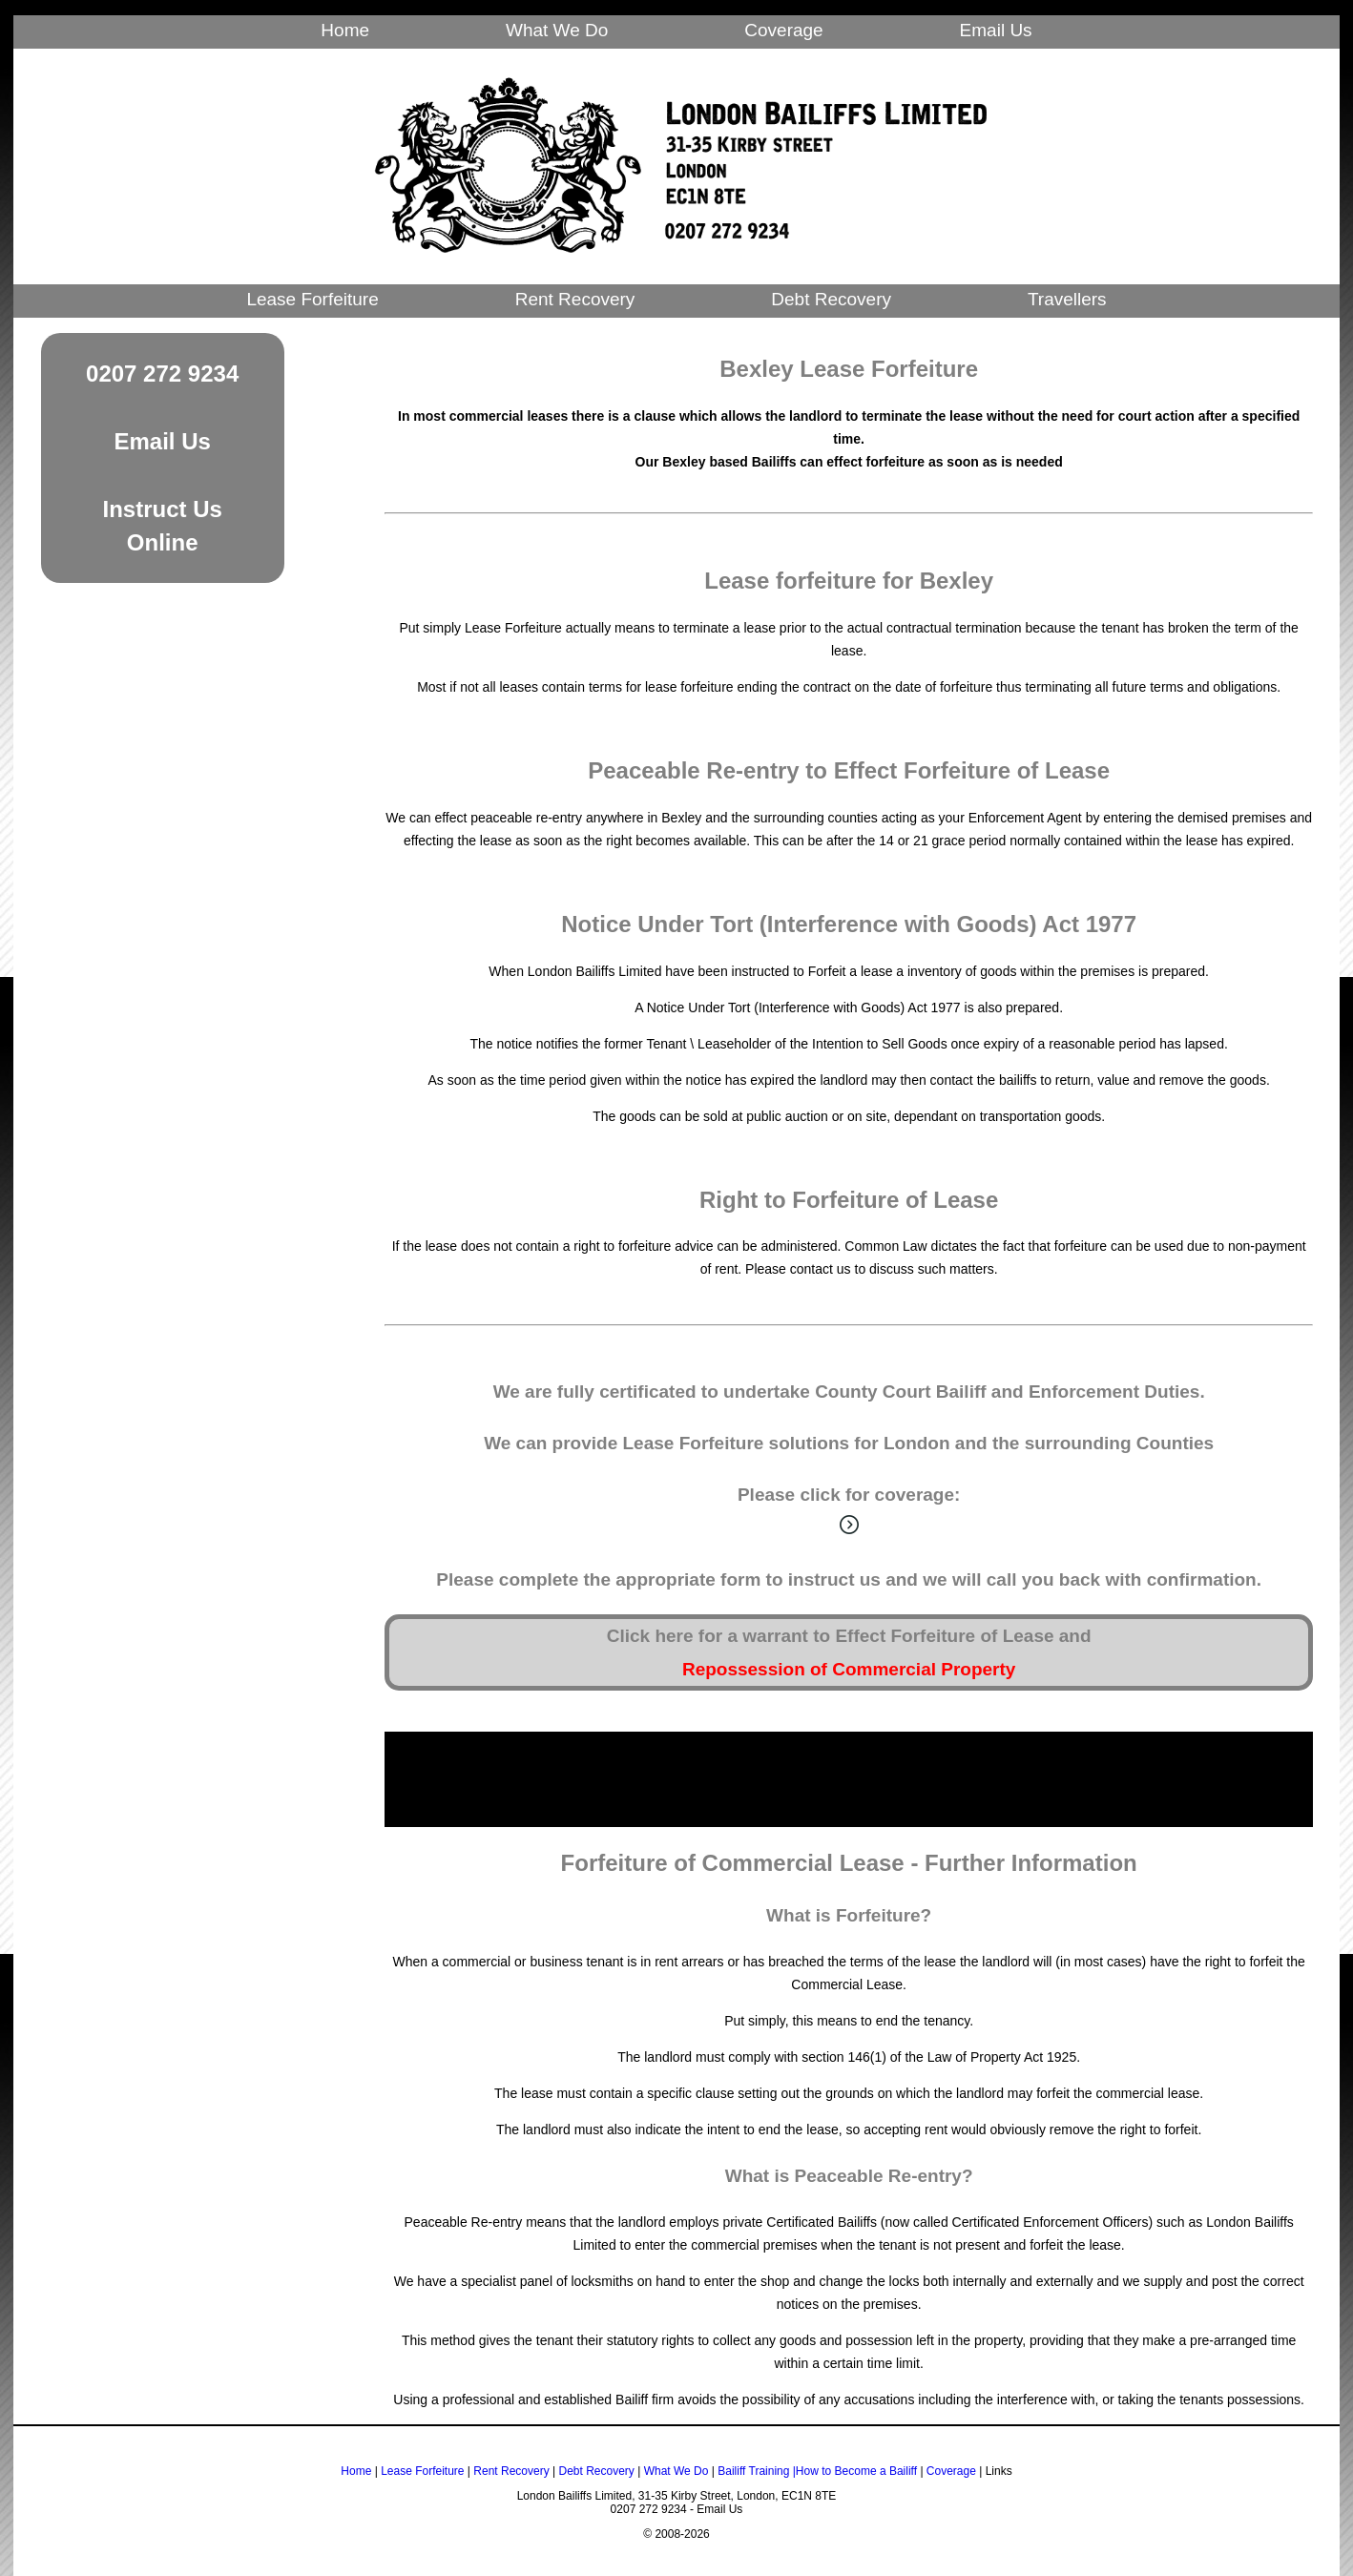 The width and height of the screenshot is (1353, 2576). What do you see at coordinates (831, 299) in the screenshot?
I see `Debt Recovery` at bounding box center [831, 299].